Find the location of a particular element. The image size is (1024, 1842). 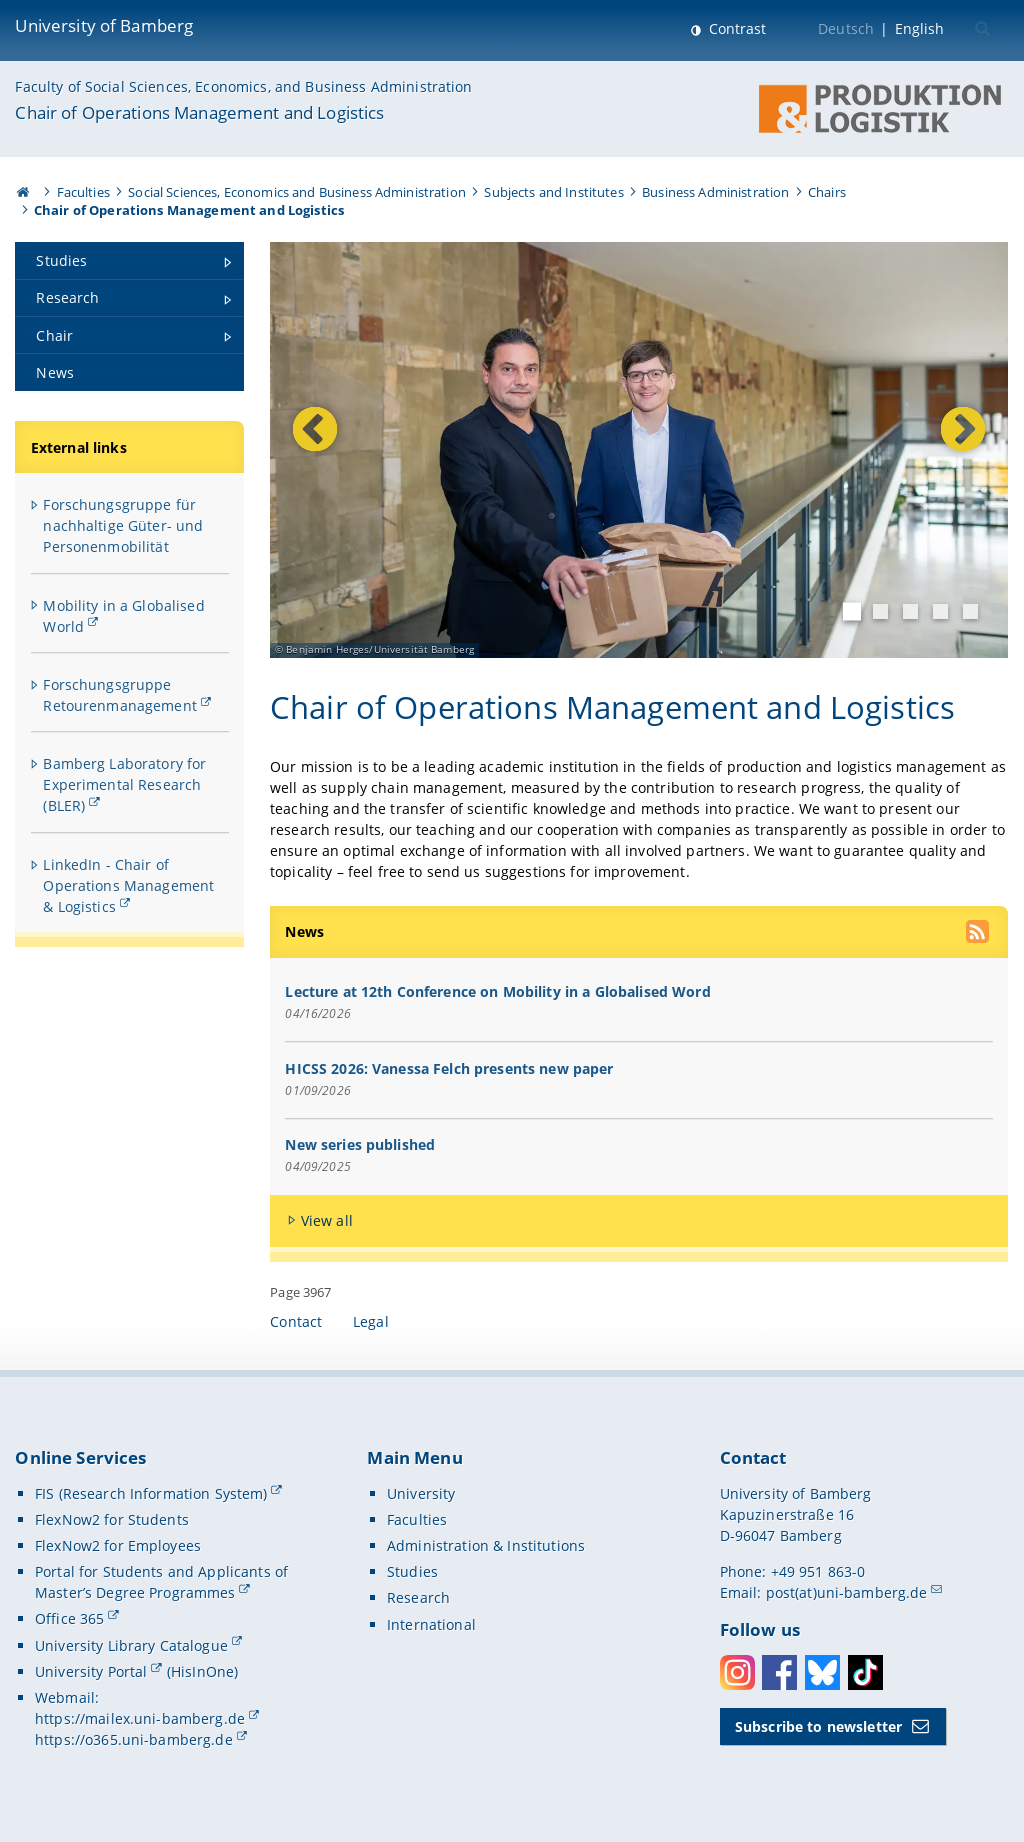

Faculties is located at coordinates (83, 192).